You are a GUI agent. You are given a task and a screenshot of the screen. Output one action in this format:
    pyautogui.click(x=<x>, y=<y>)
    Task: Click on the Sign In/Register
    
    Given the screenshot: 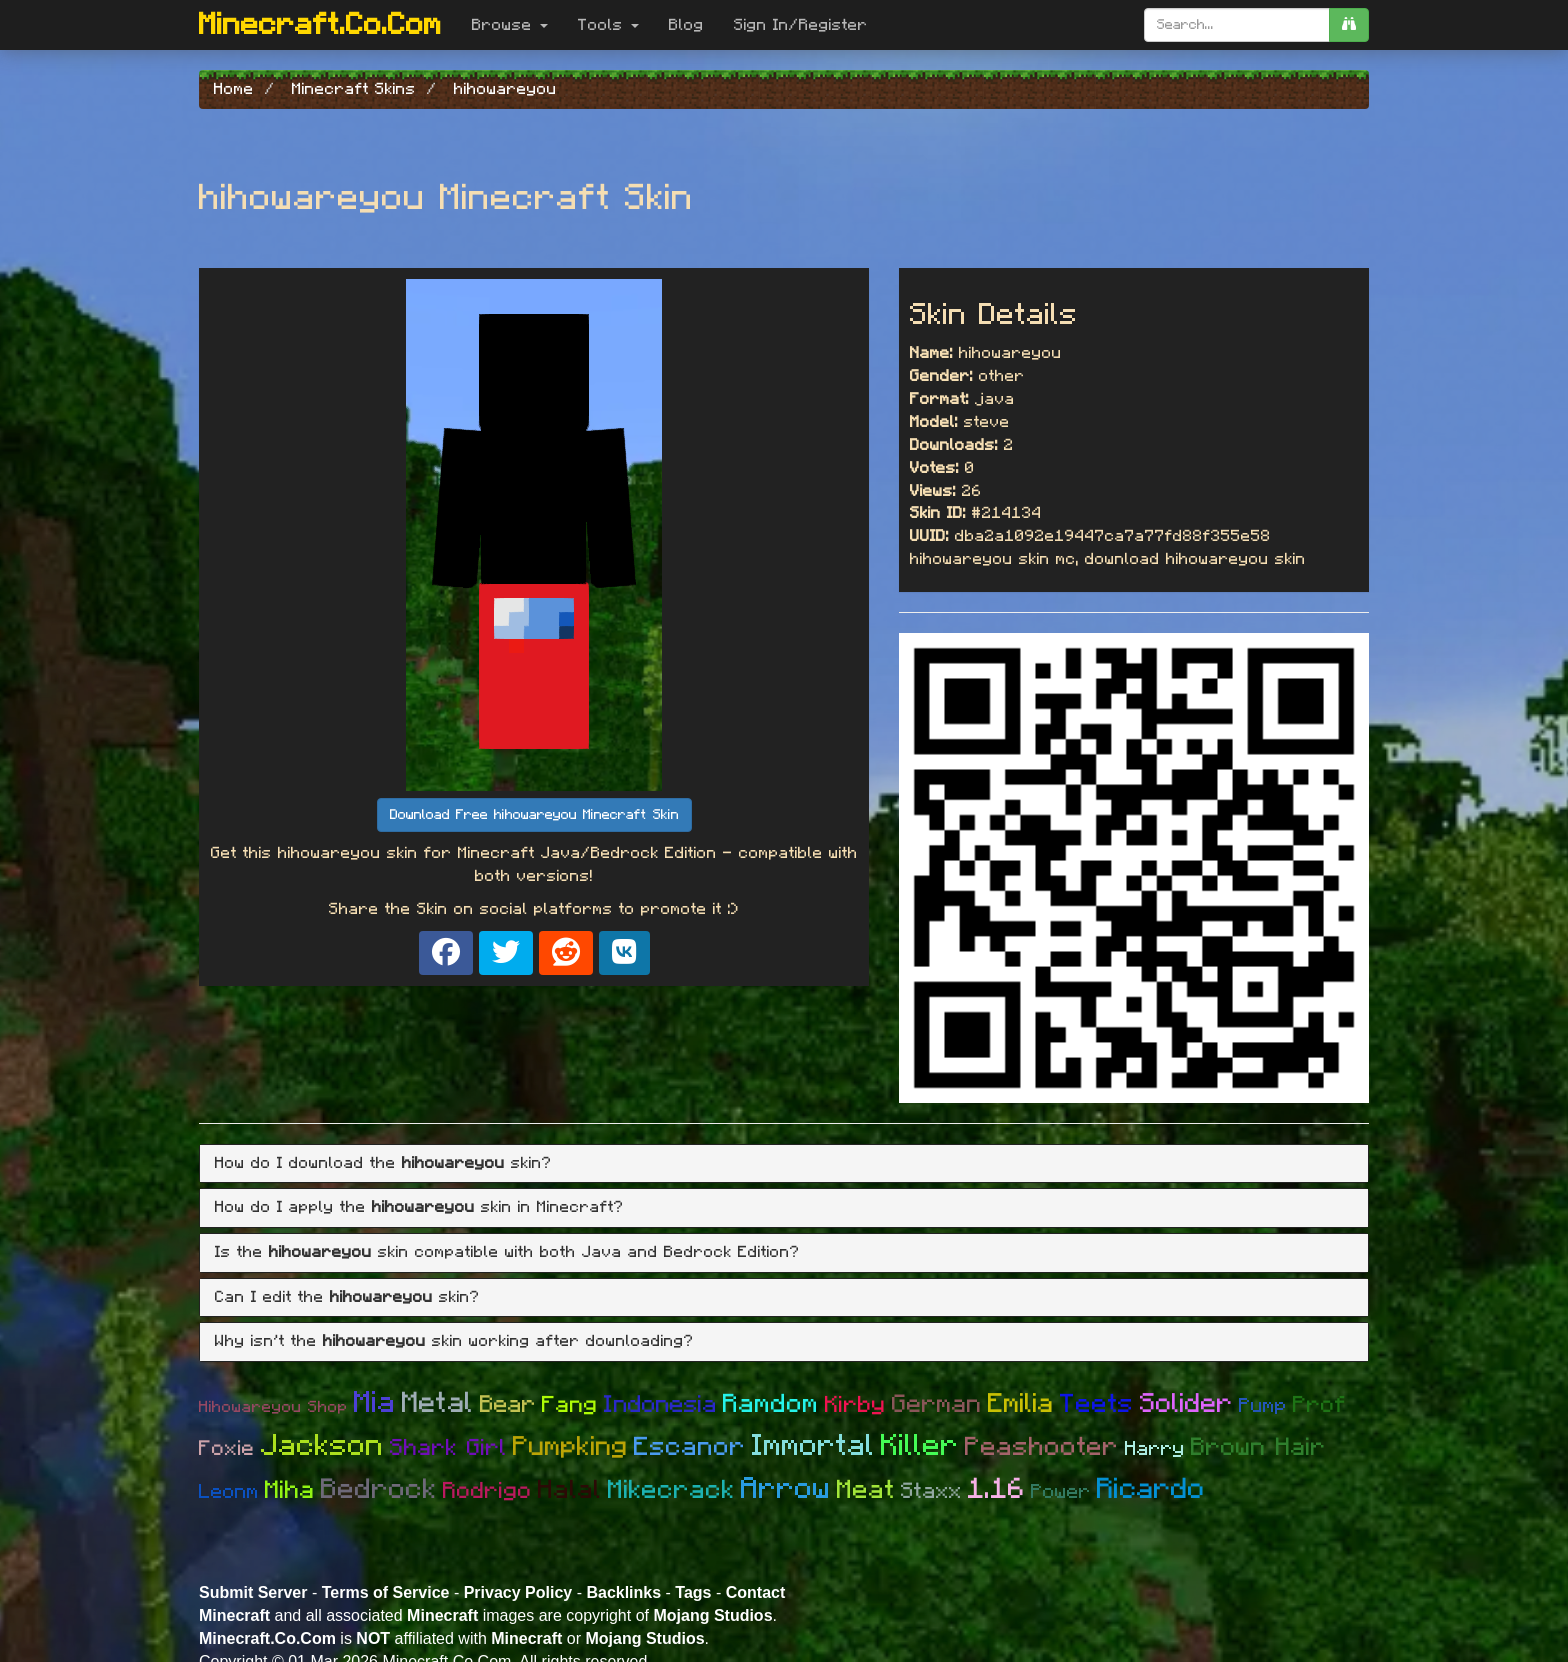 What is the action you would take?
    pyautogui.click(x=801, y=25)
    